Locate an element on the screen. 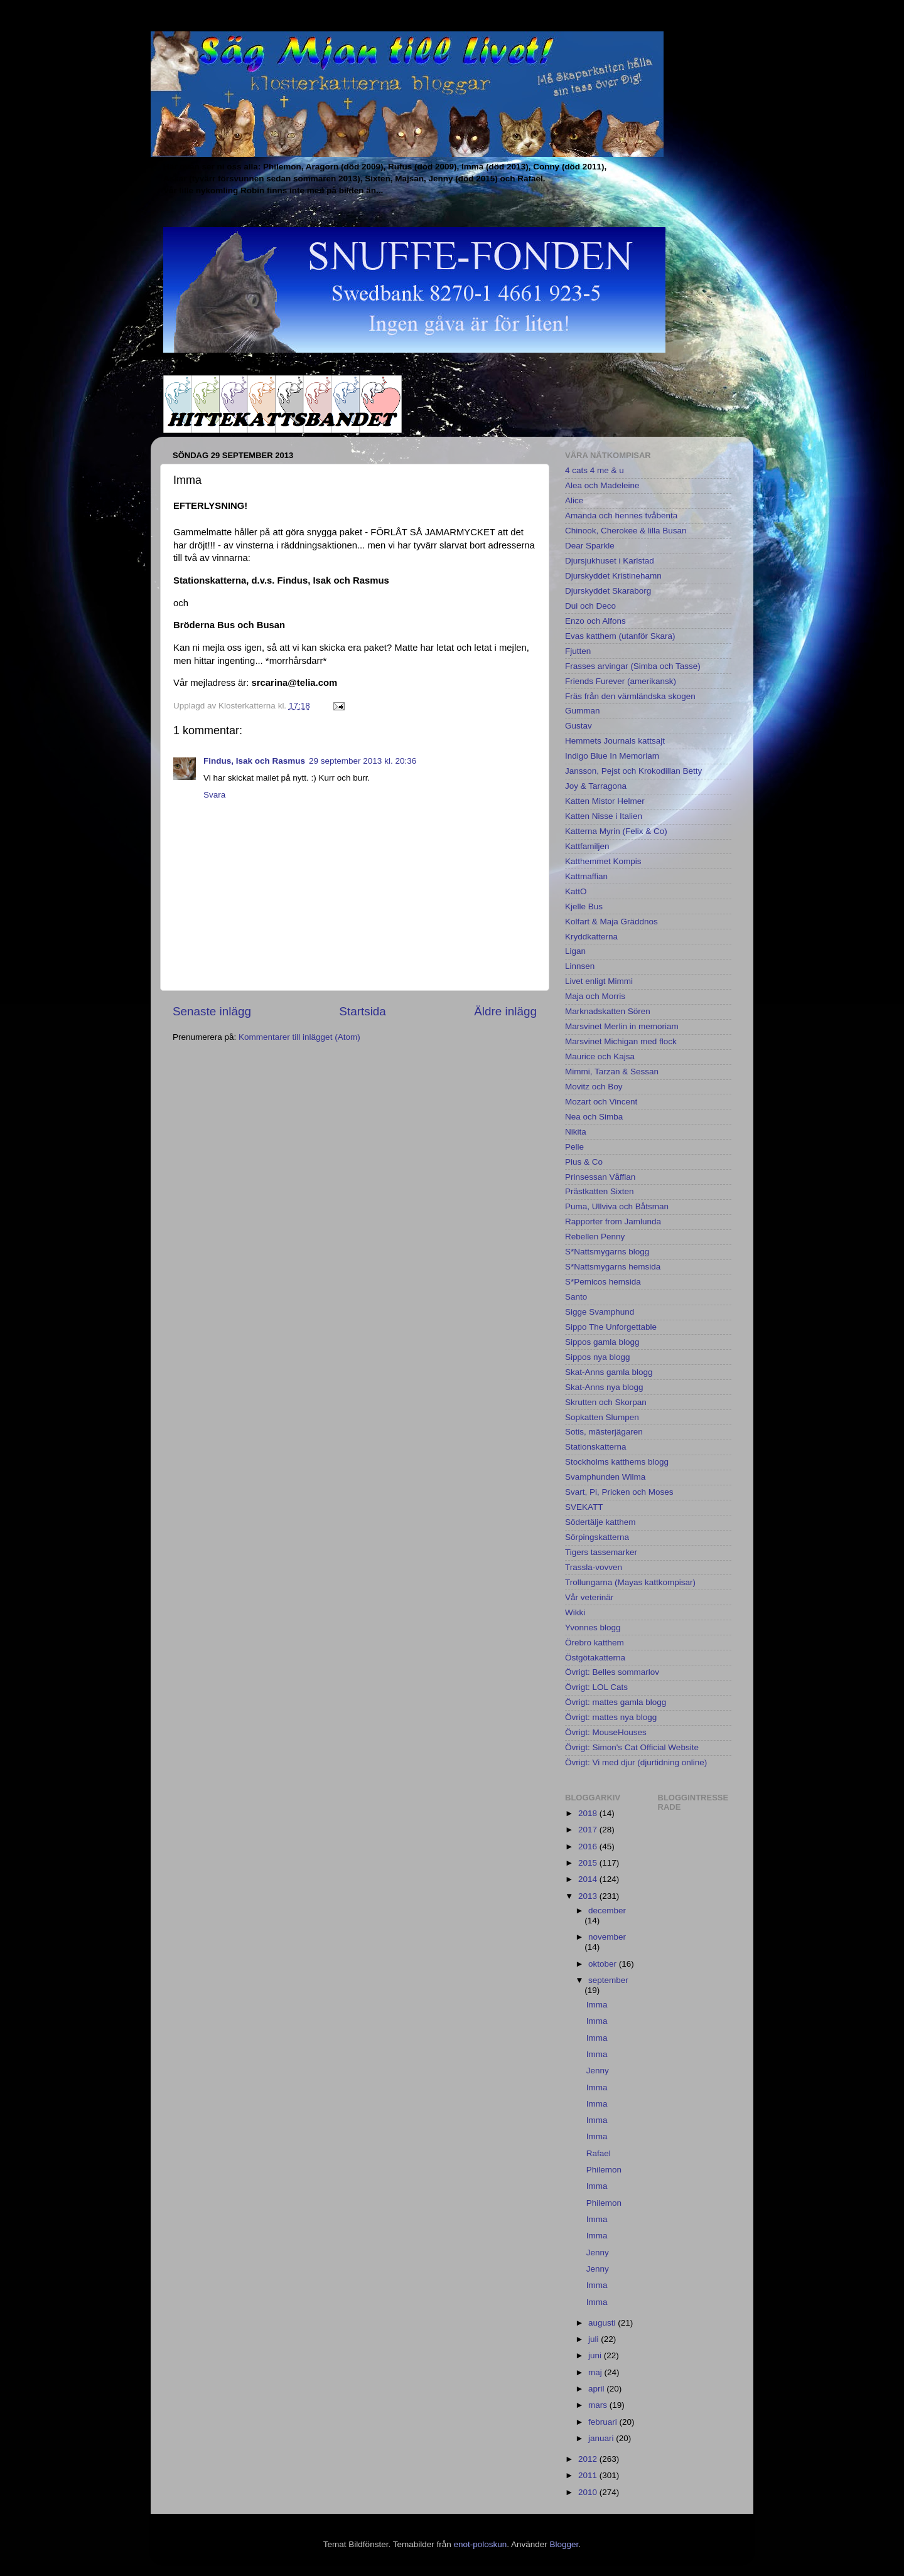 The width and height of the screenshot is (904, 2576). juni is located at coordinates (596, 2355).